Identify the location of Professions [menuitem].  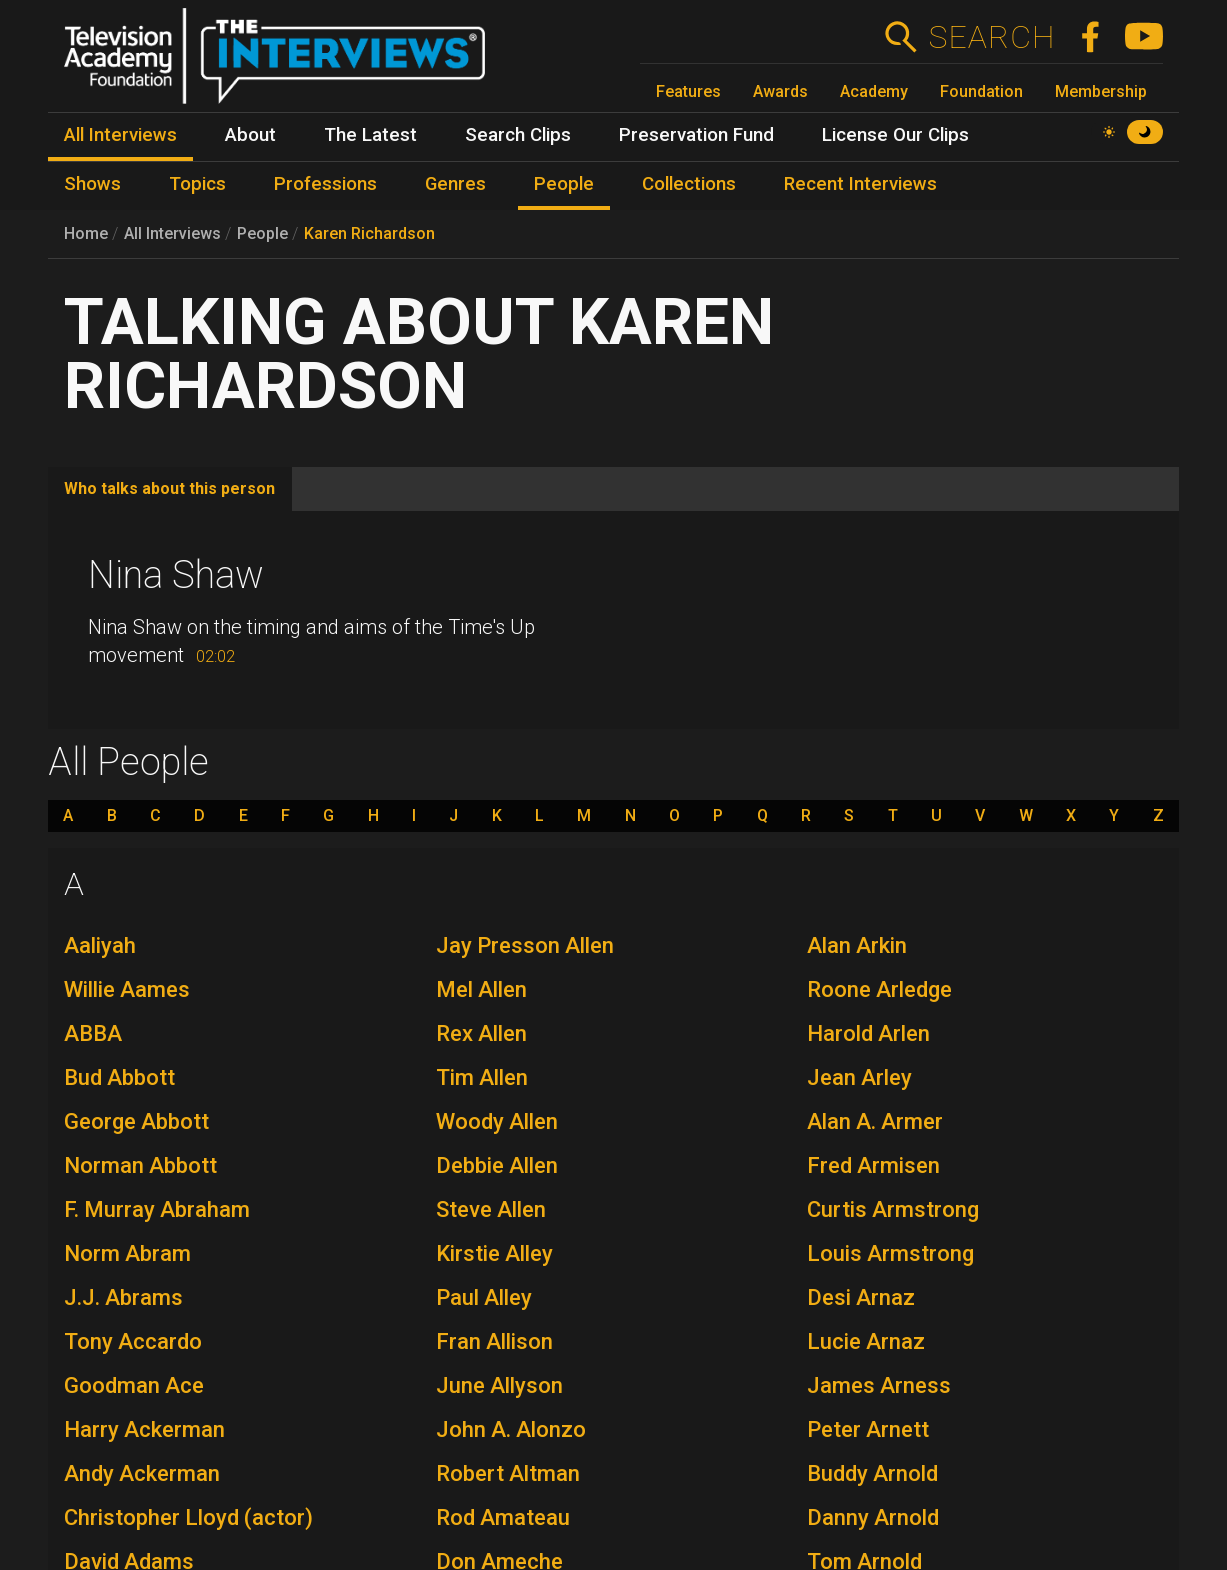
(325, 184).